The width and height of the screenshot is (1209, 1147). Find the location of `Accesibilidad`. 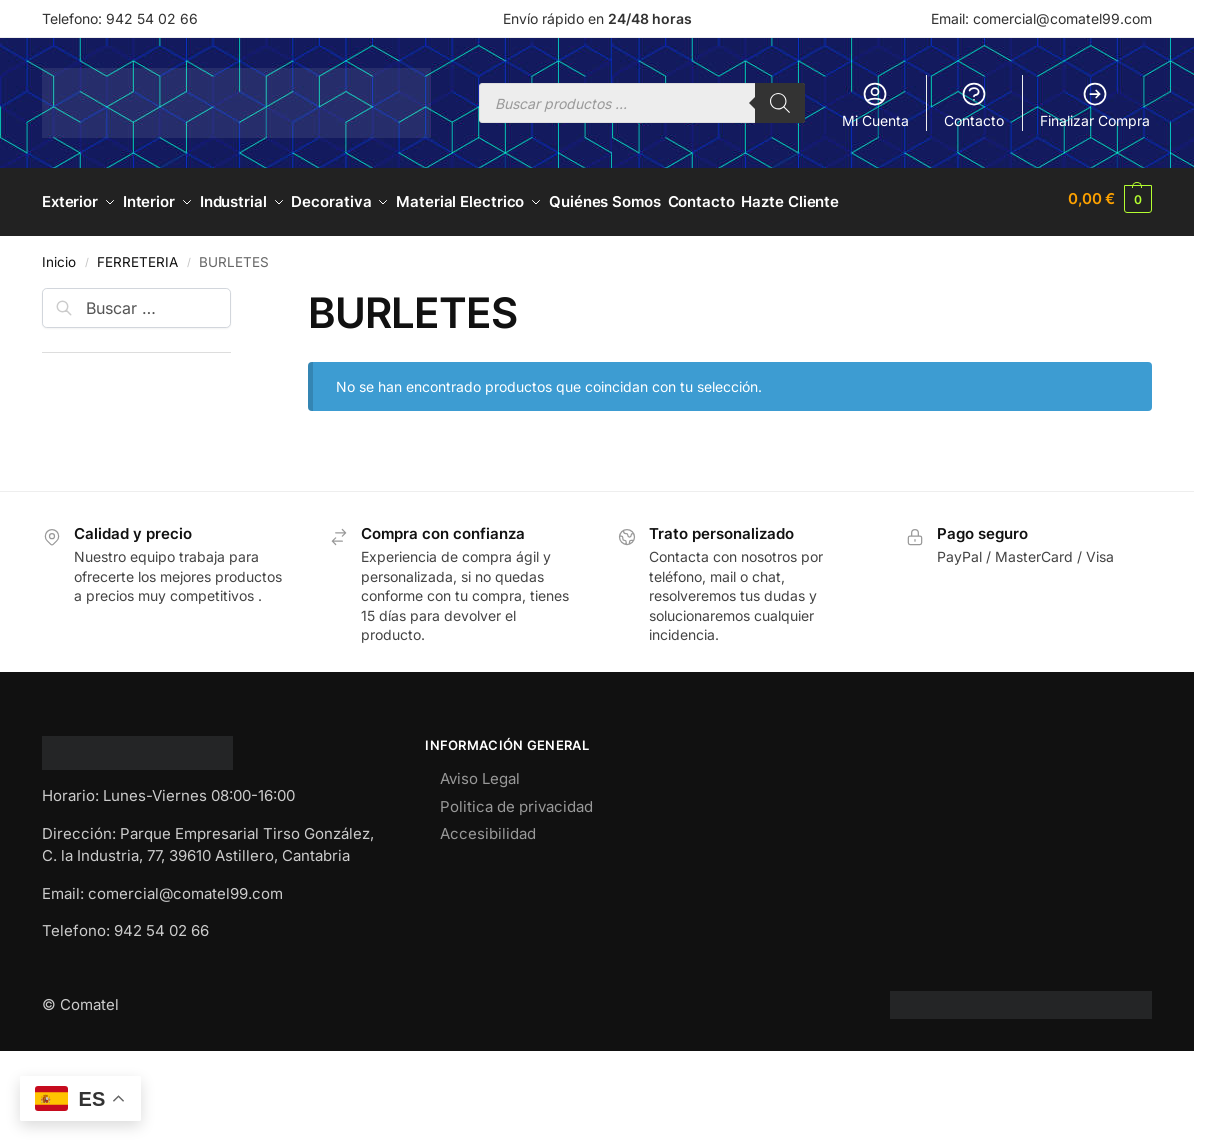

Accesibilidad is located at coordinates (488, 826).